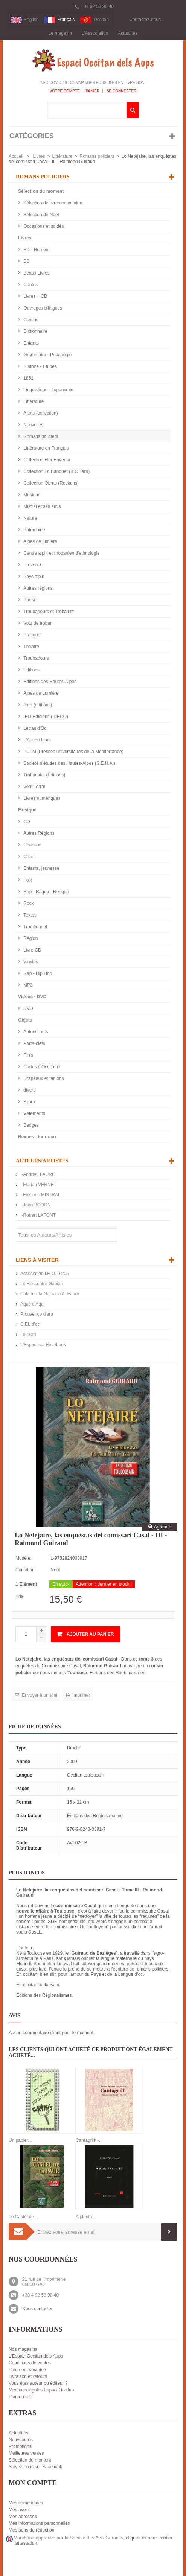  What do you see at coordinates (28, 378) in the screenshot?
I see `1851` at bounding box center [28, 378].